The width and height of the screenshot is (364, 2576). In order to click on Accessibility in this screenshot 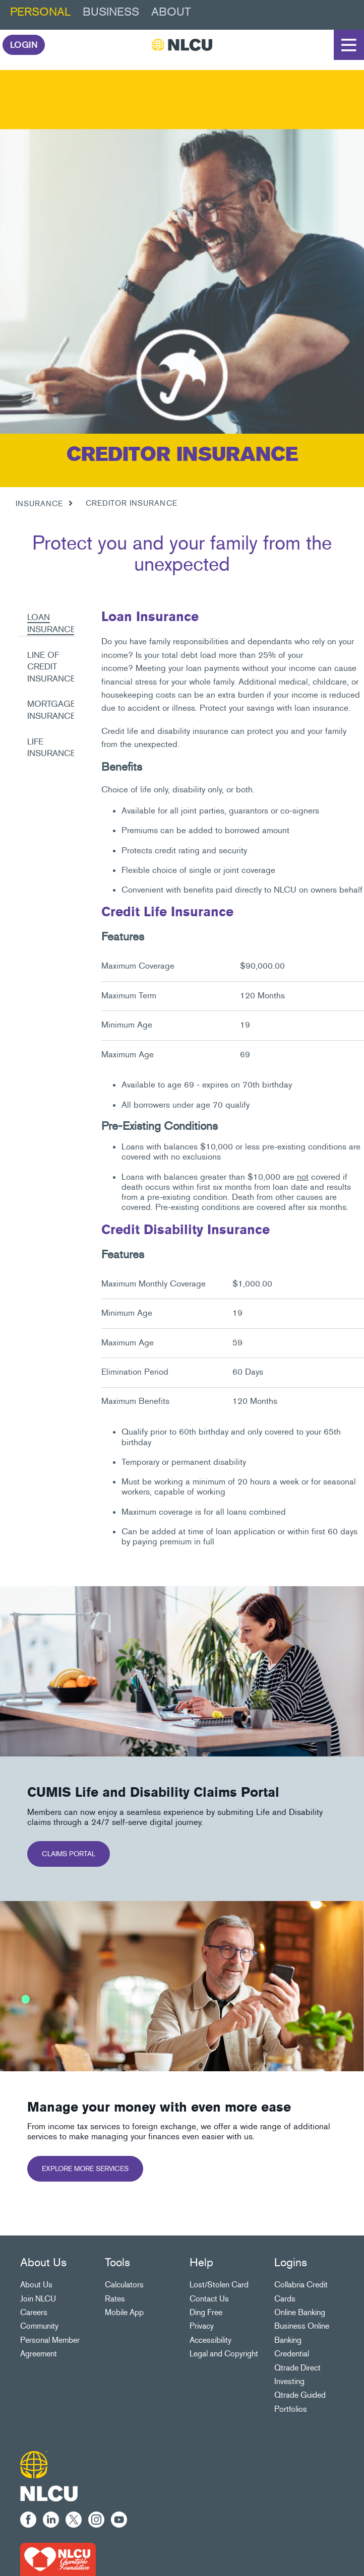, I will do `click(210, 2340)`.